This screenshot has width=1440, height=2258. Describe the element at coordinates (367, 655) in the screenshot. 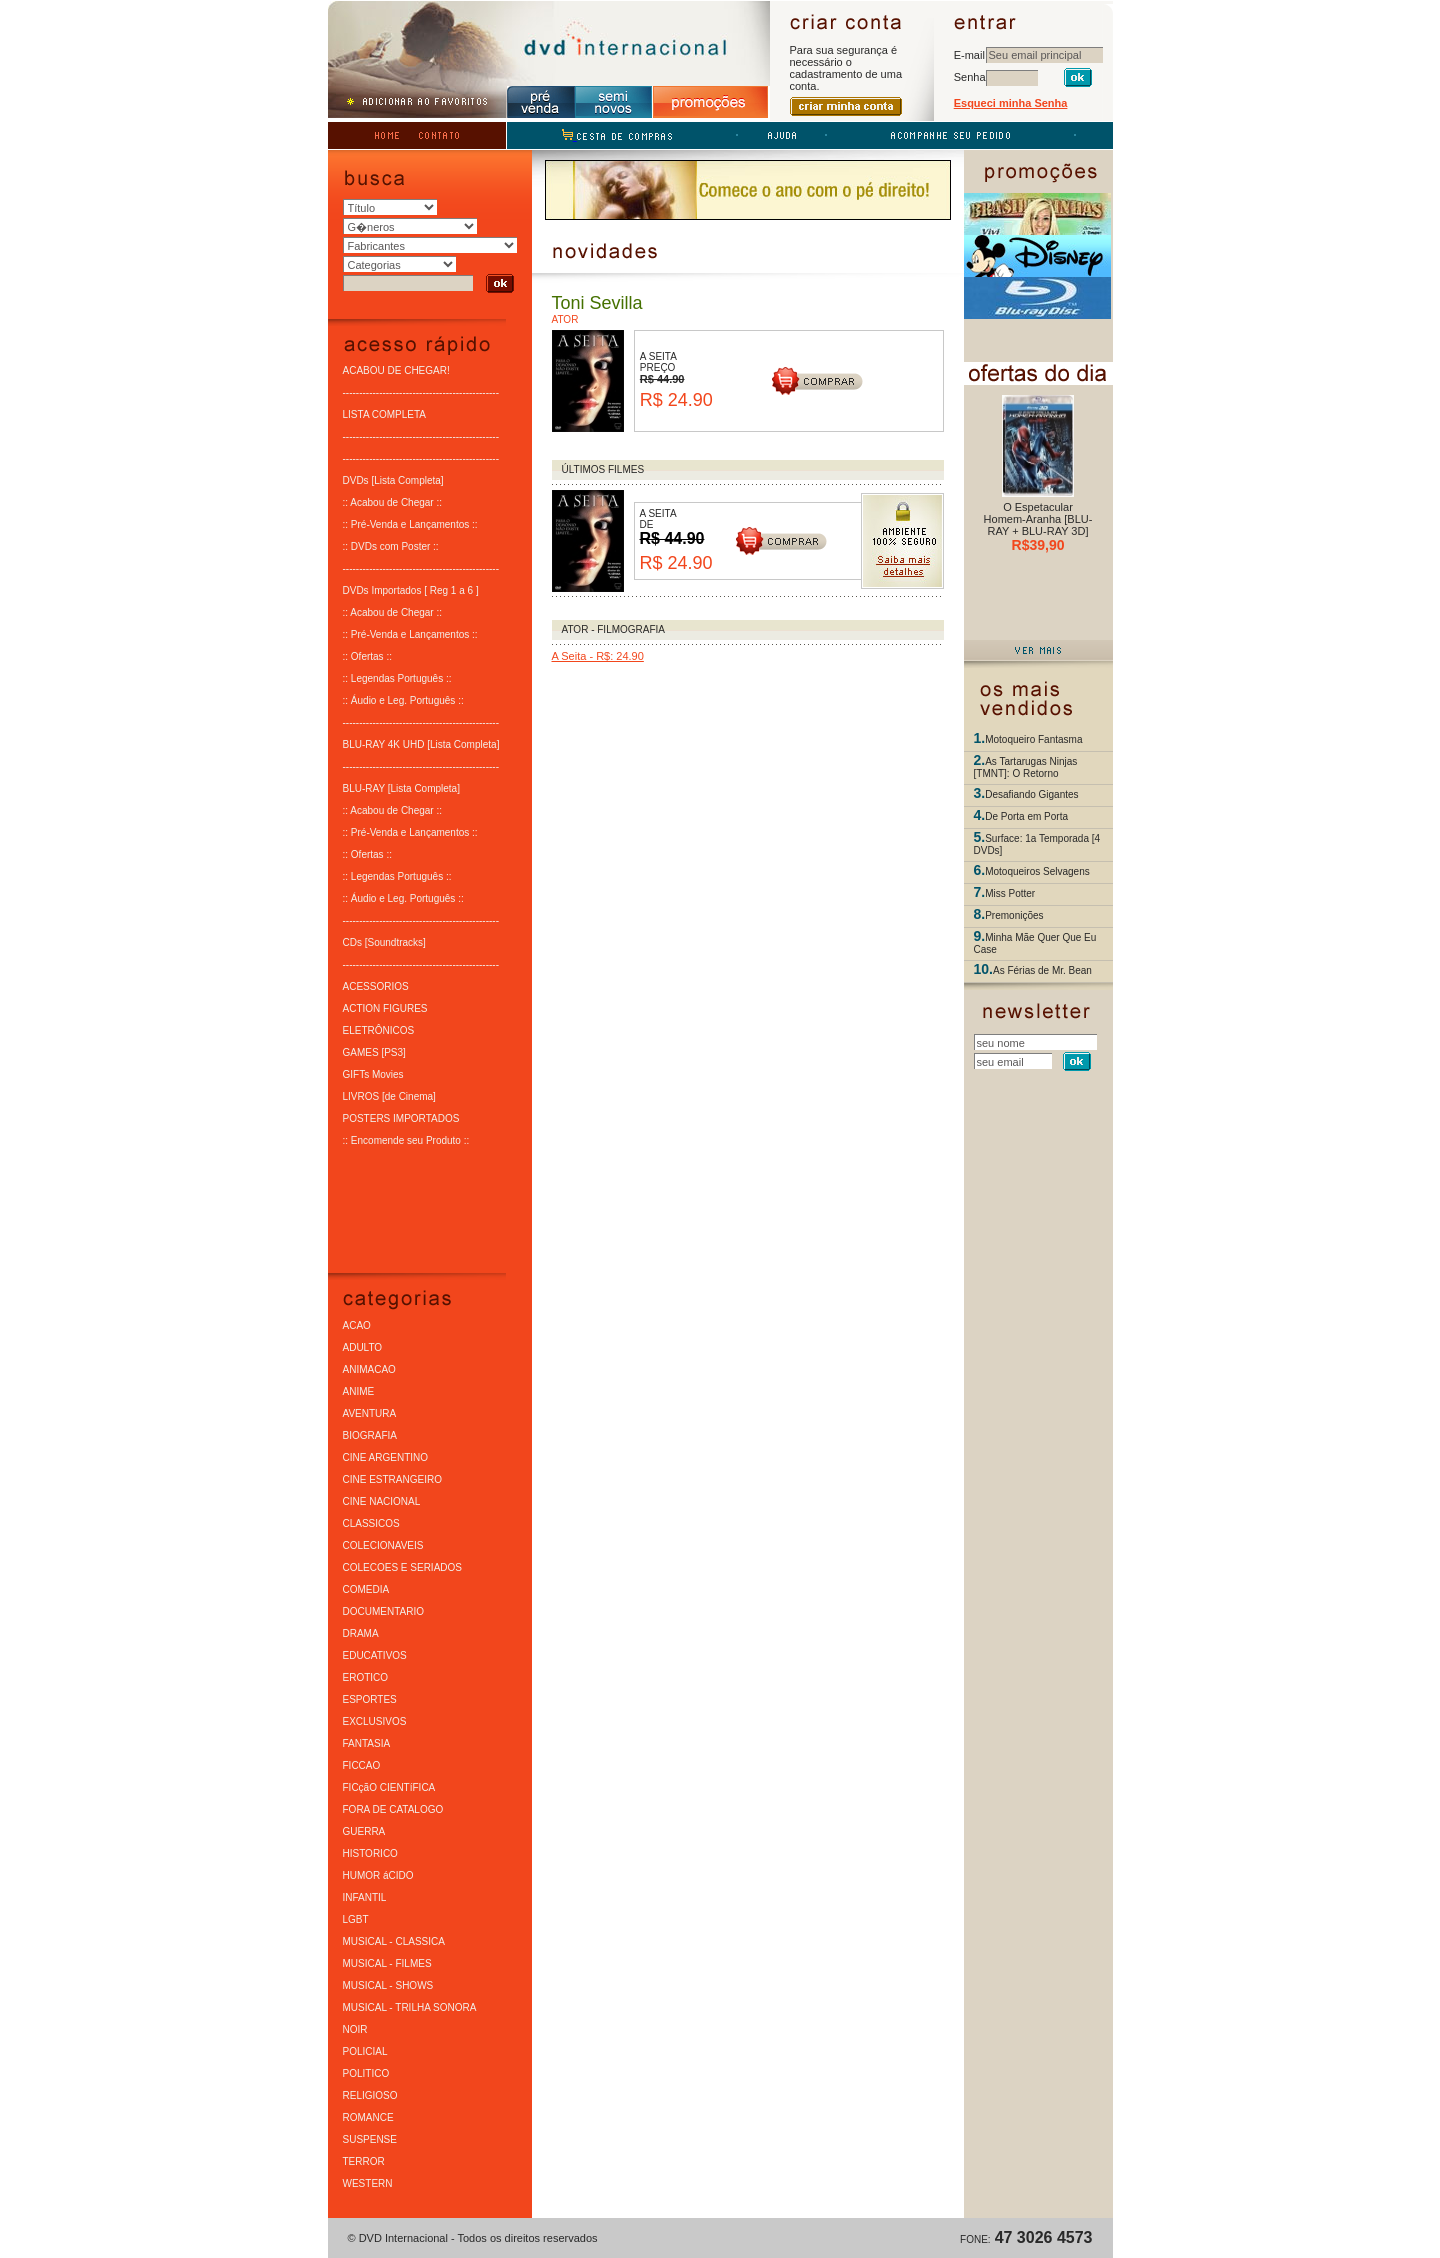

I see `:: Ofertas ::` at that location.